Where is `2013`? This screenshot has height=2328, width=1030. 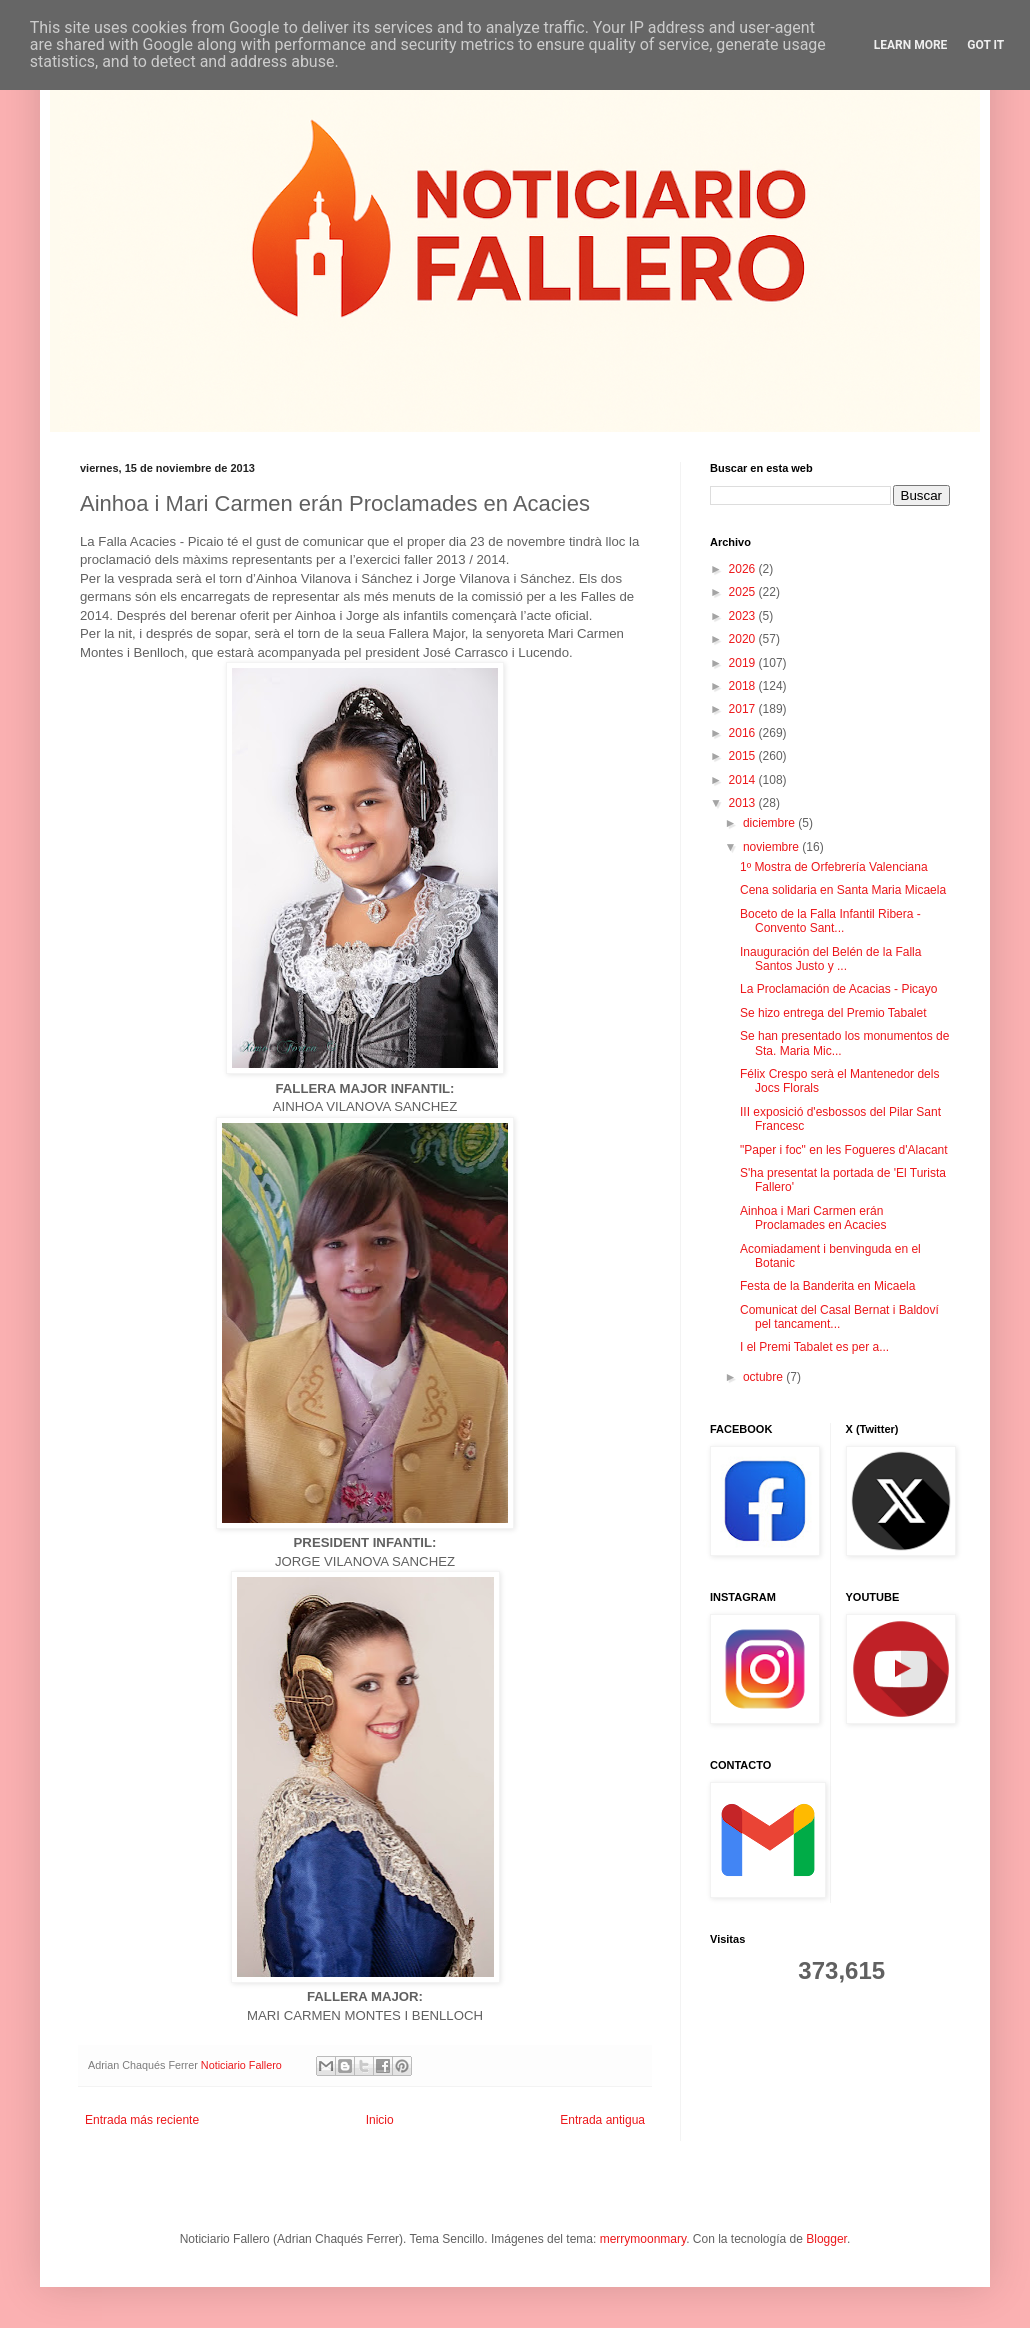 2013 is located at coordinates (744, 803).